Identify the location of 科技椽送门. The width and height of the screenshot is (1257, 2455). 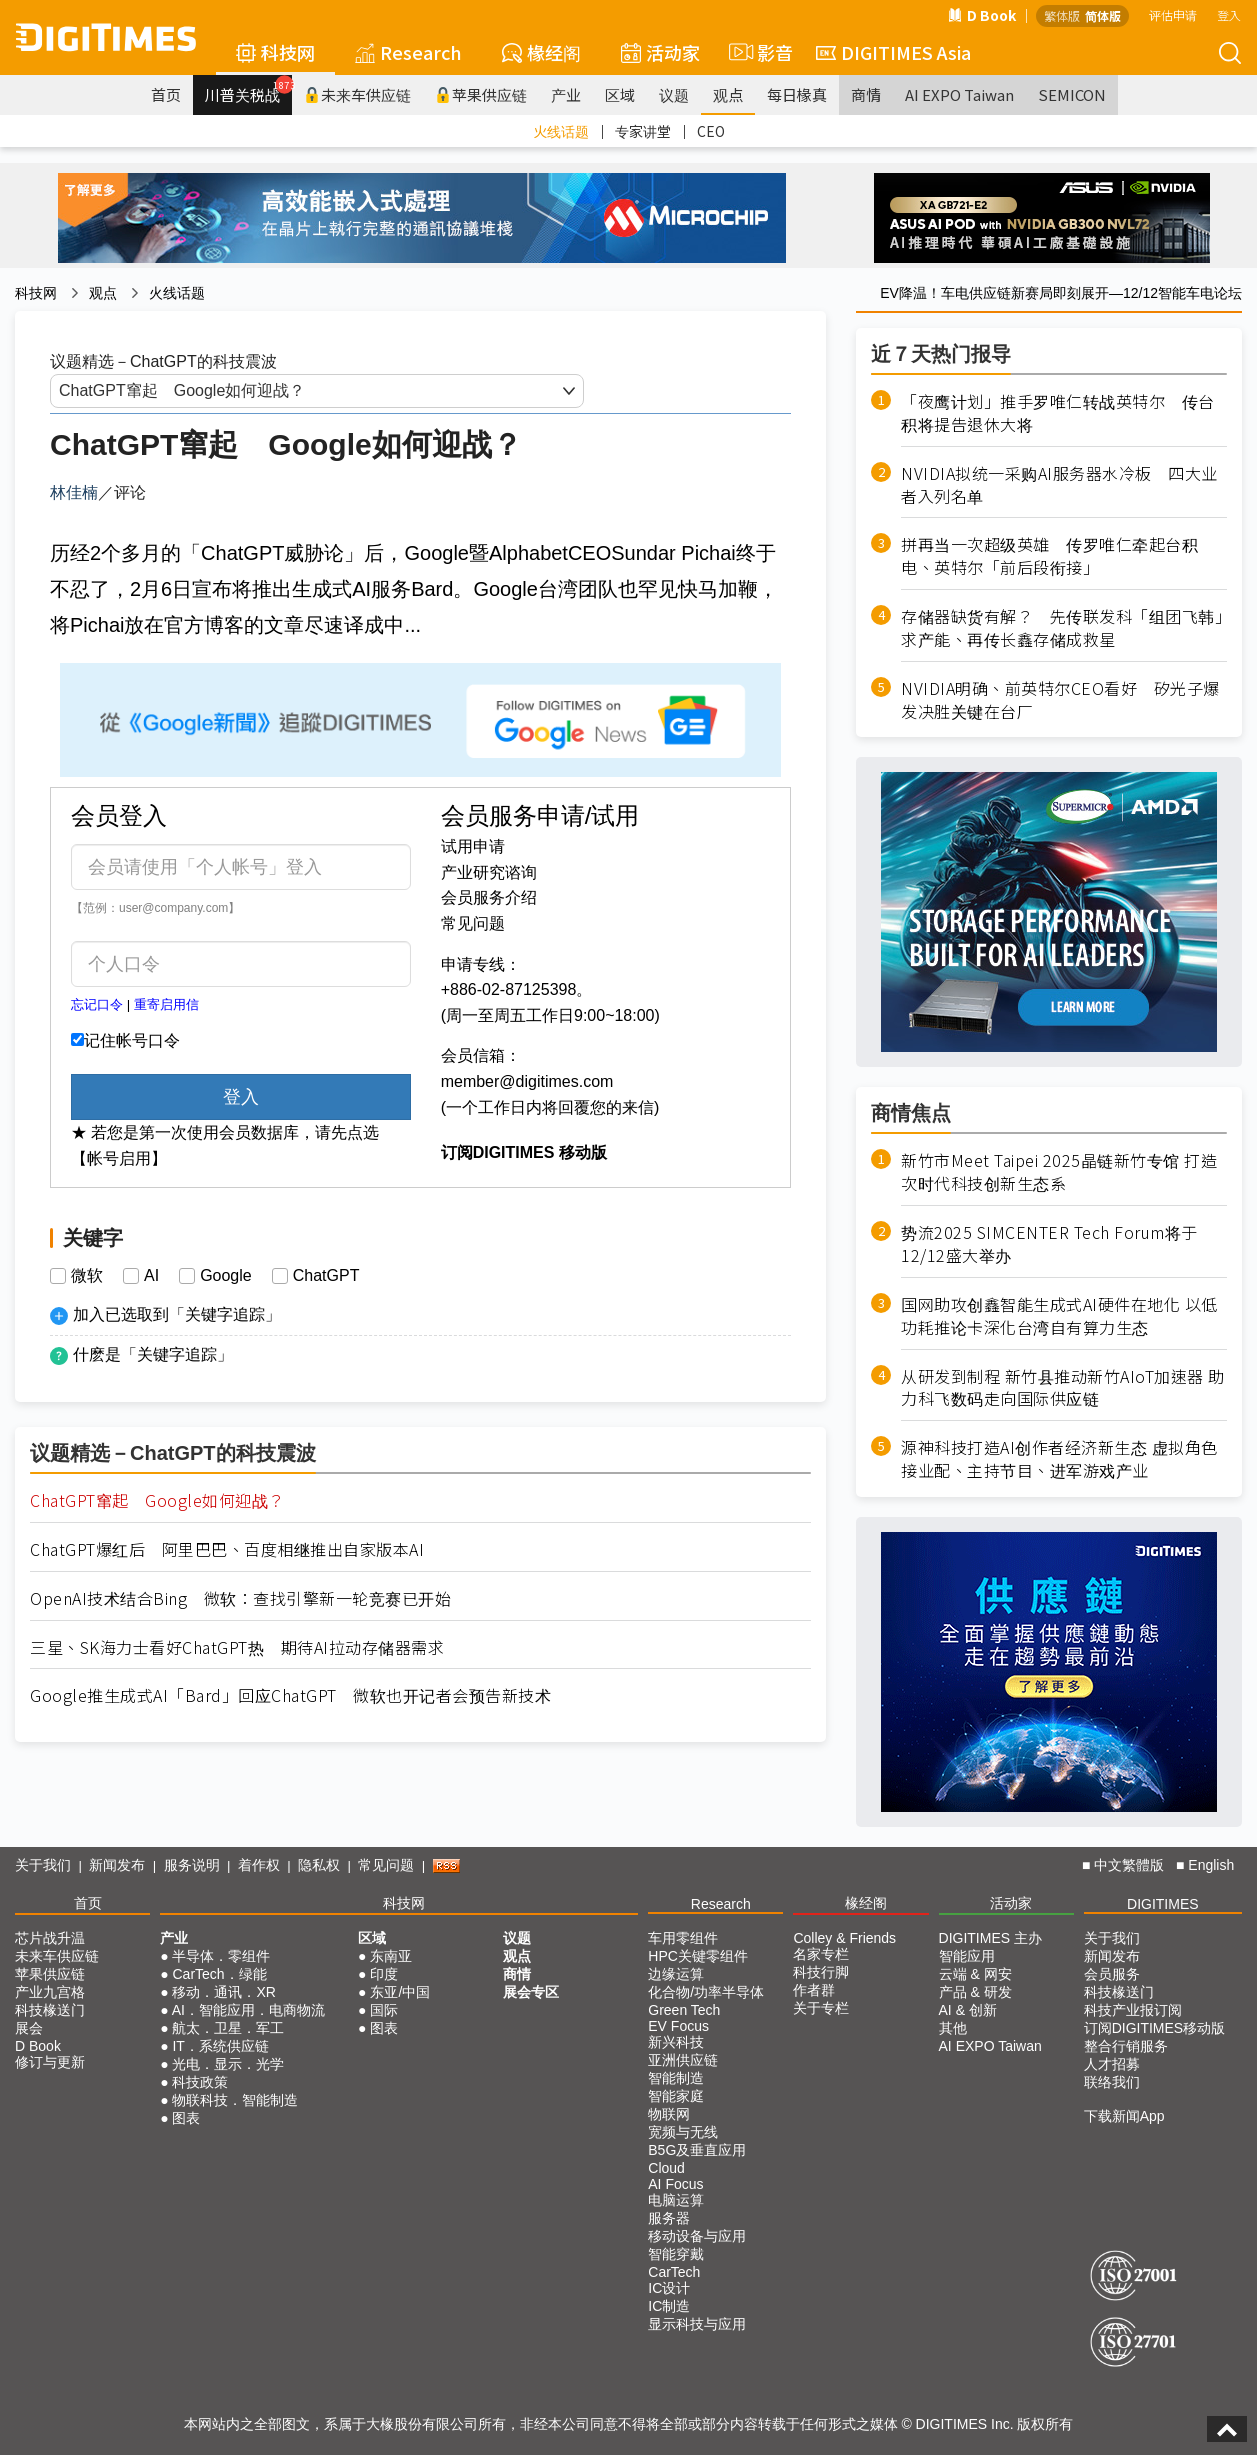
(50, 2010).